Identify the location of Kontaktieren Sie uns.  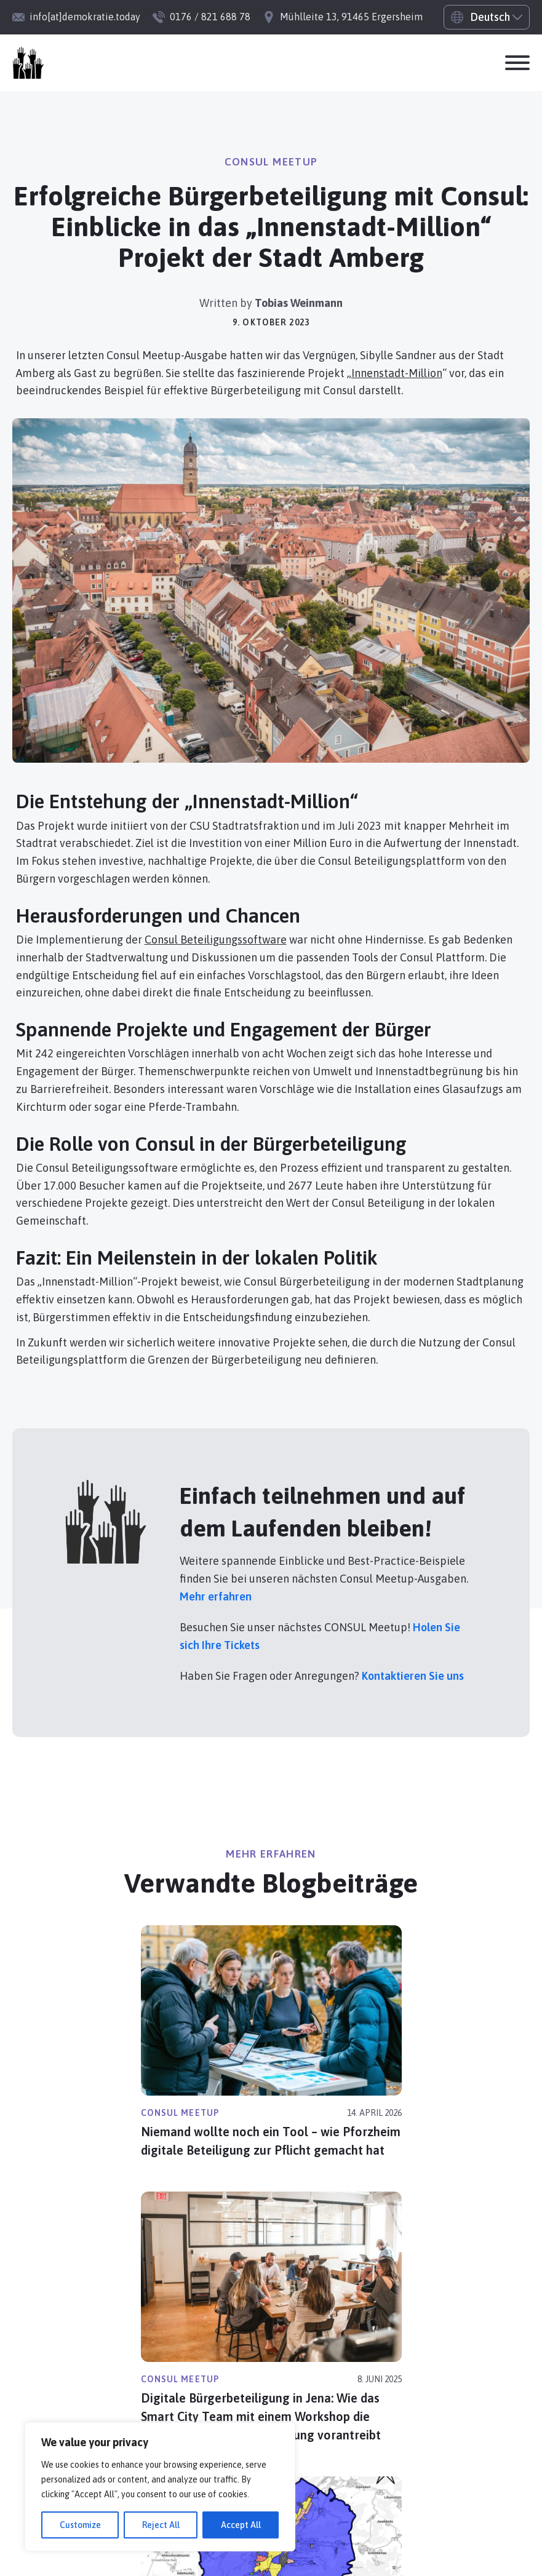
(413, 1675).